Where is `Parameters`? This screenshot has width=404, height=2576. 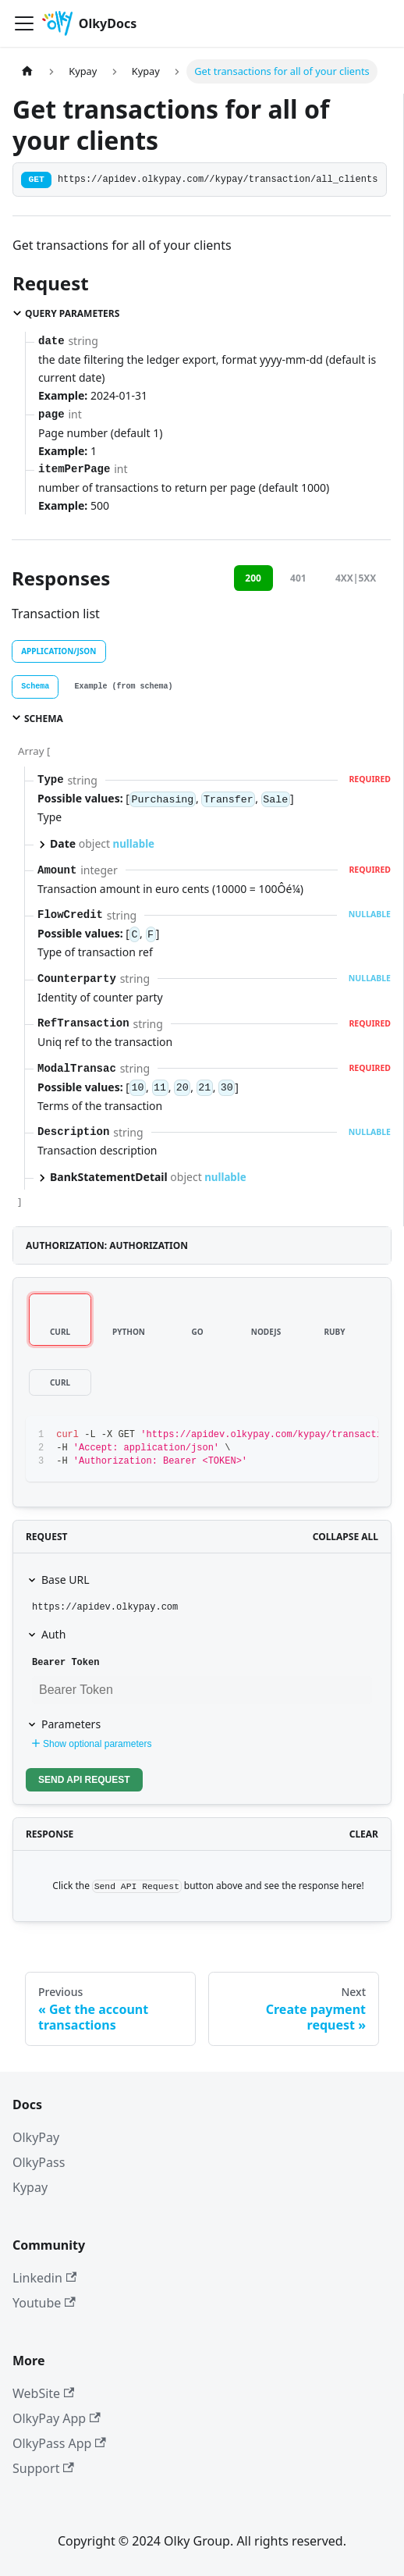
Parameters is located at coordinates (71, 1724).